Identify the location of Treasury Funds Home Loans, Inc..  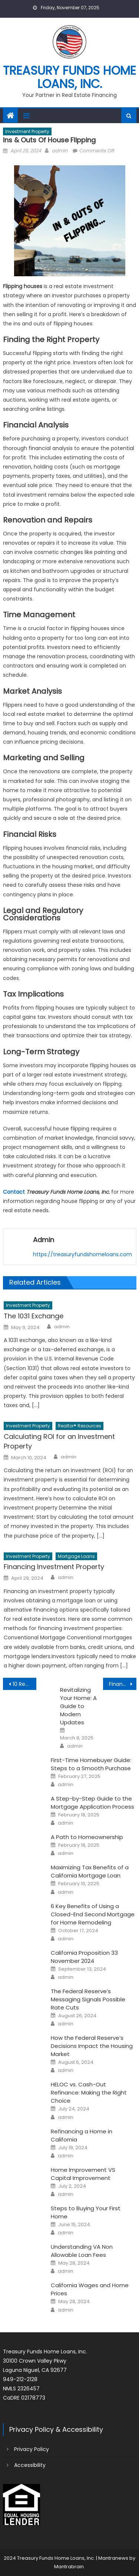
(69, 77).